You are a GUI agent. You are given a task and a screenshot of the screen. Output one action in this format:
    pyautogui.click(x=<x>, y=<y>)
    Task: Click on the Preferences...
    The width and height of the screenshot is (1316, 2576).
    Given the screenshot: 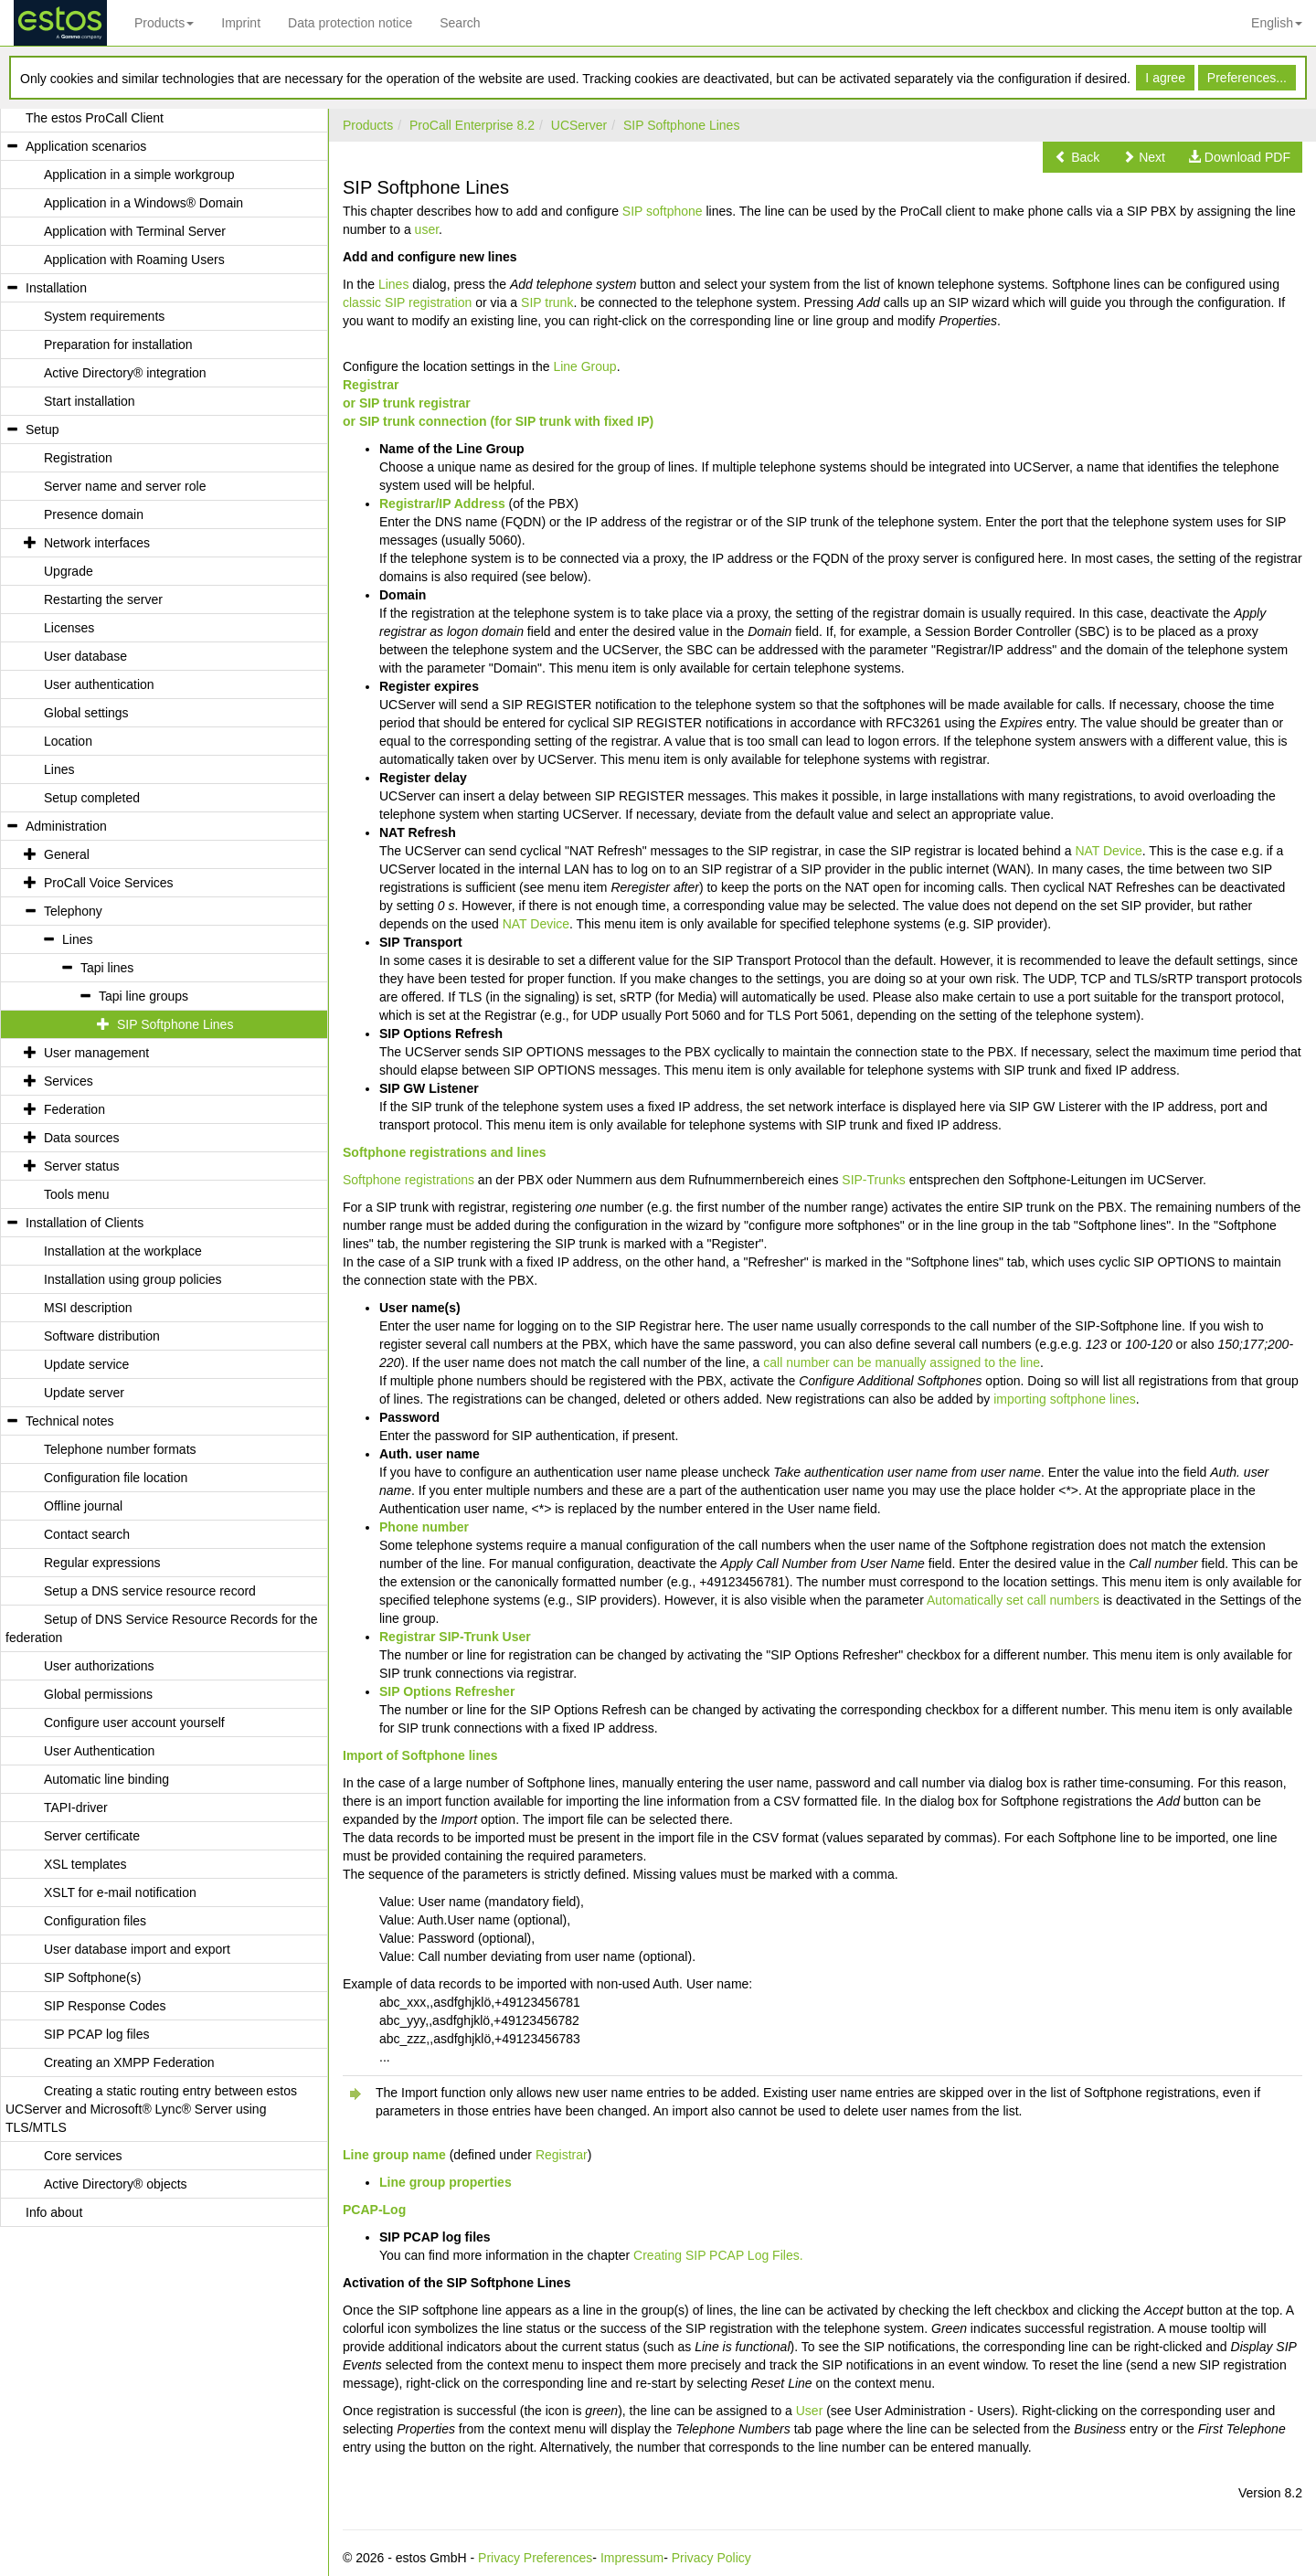 What is the action you would take?
    pyautogui.click(x=1247, y=77)
    